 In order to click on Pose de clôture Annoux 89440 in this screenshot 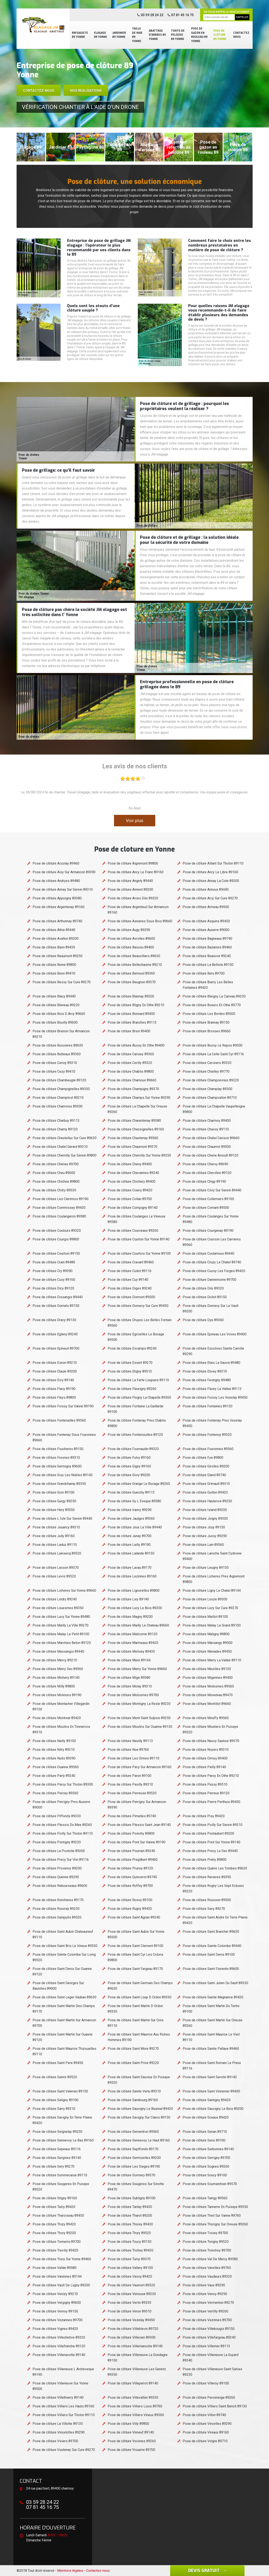, I will do `click(206, 889)`.